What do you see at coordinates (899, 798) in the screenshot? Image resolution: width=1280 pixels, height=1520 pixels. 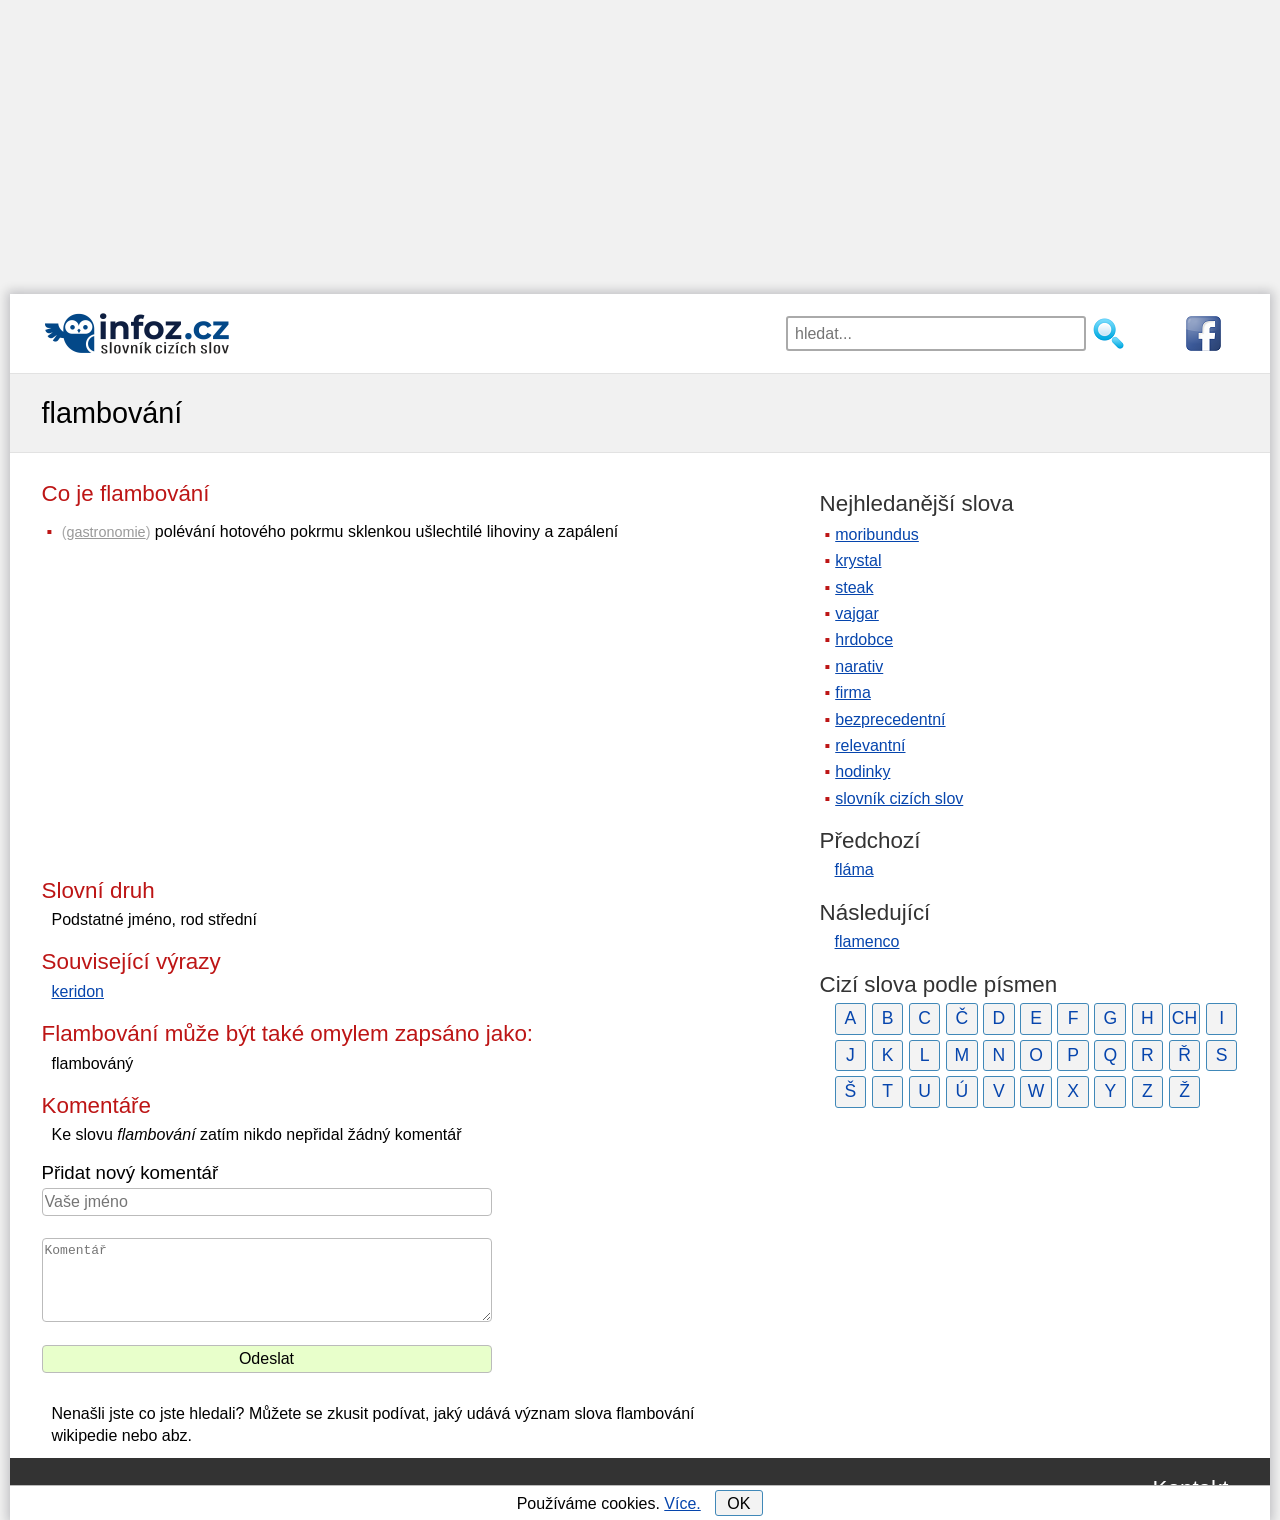 I see `slovník cizích slov` at bounding box center [899, 798].